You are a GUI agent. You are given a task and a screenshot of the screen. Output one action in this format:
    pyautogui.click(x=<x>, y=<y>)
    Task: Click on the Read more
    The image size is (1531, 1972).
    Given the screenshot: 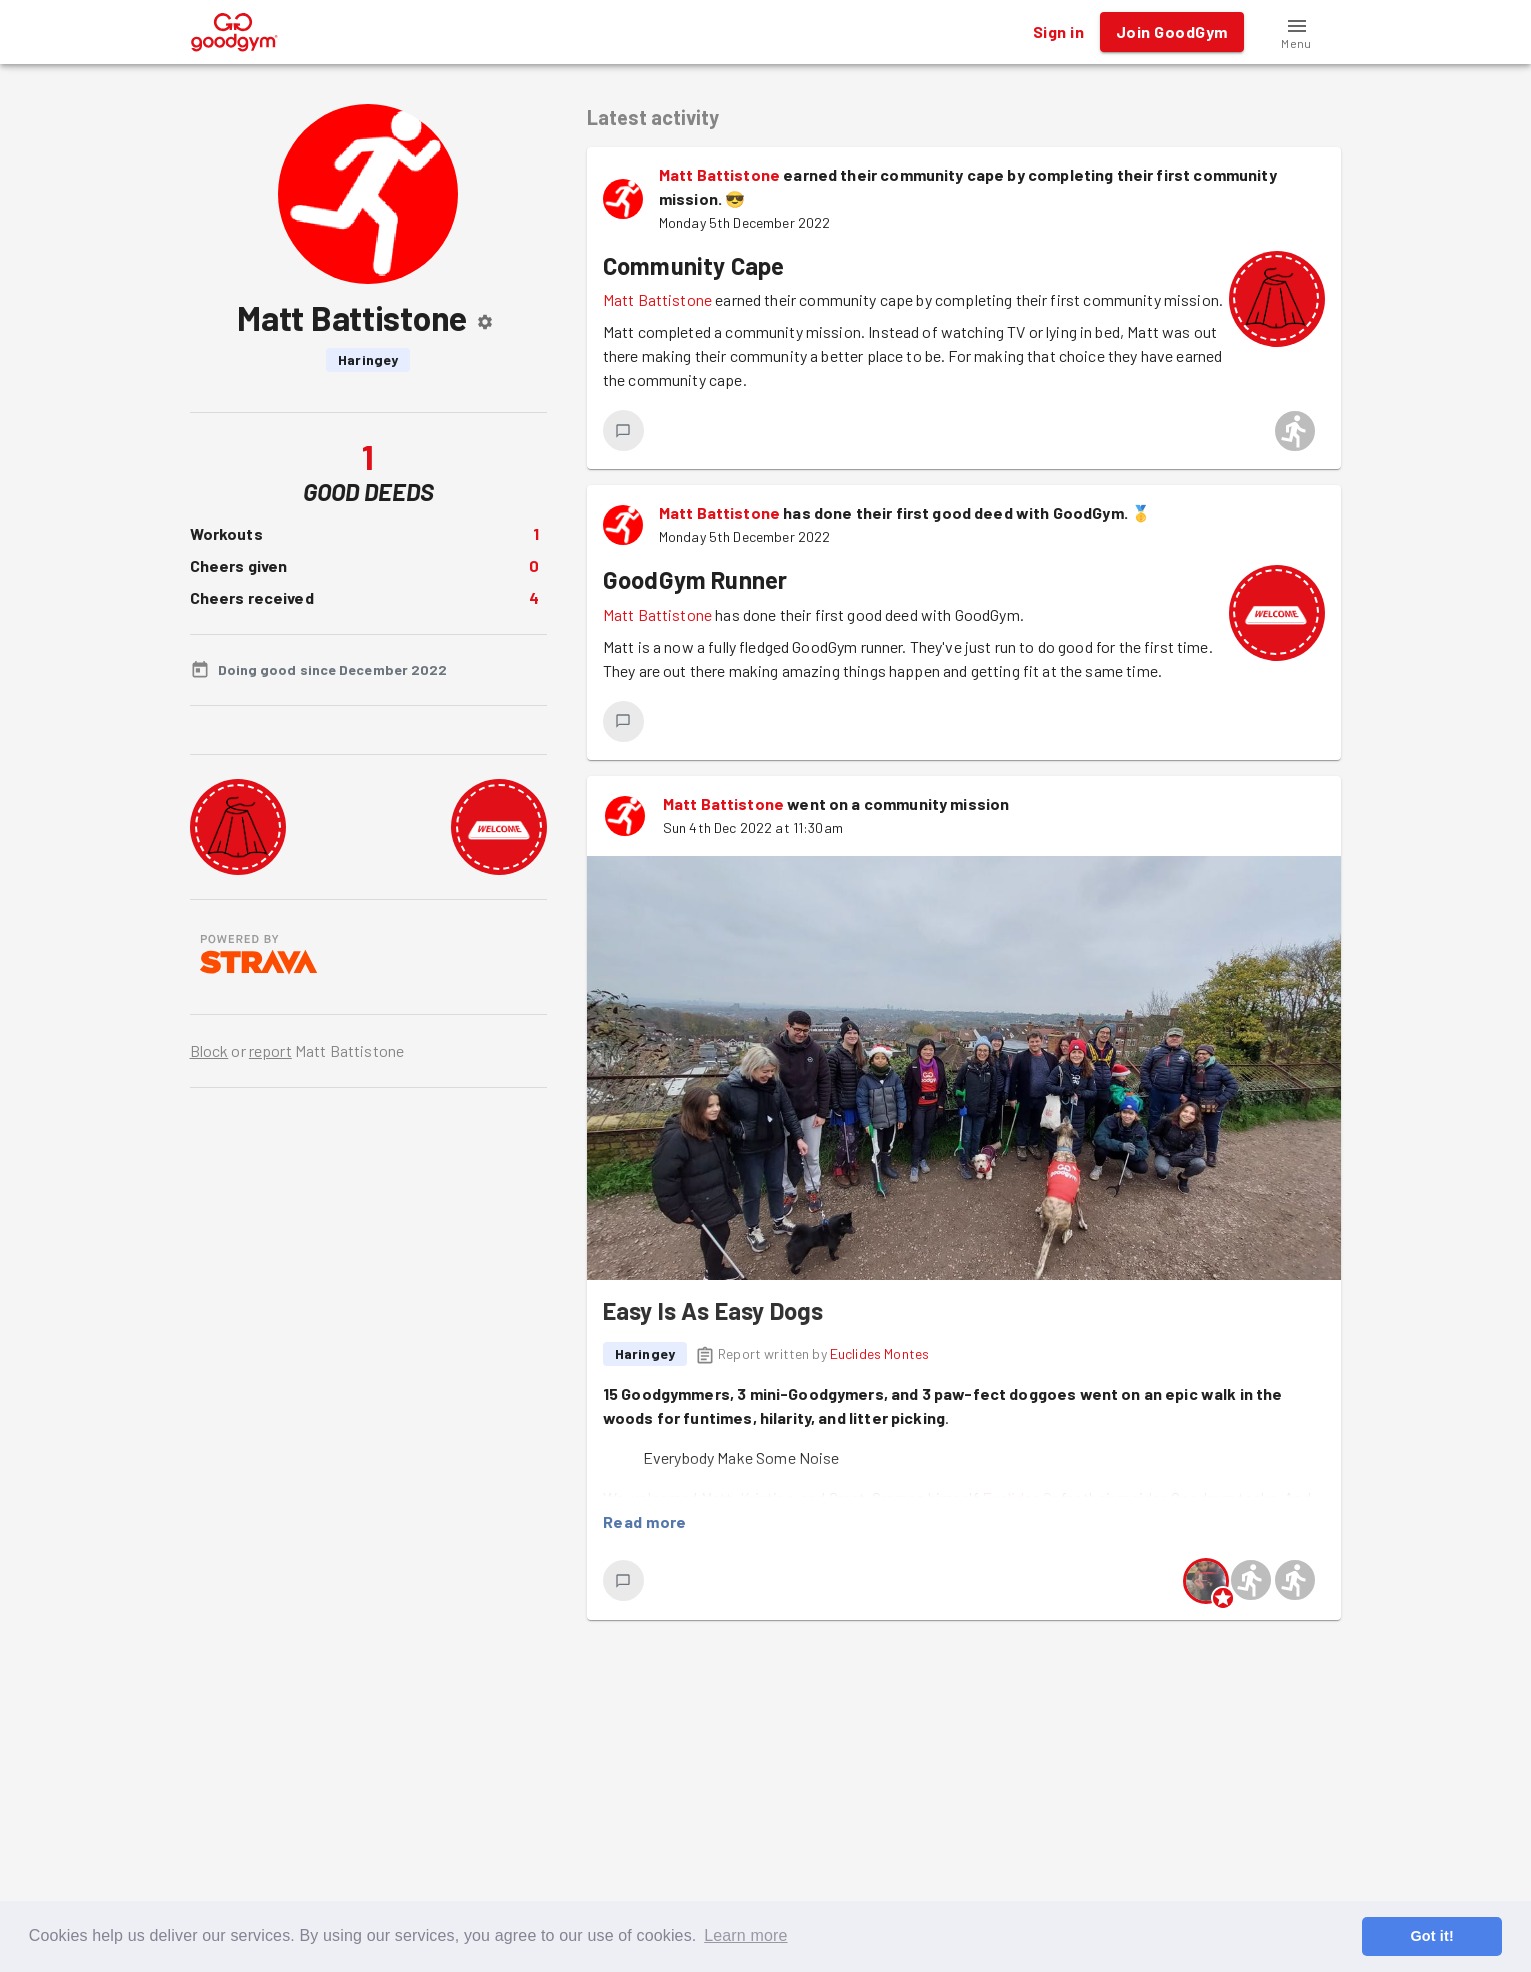 What is the action you would take?
    pyautogui.click(x=645, y=1522)
    